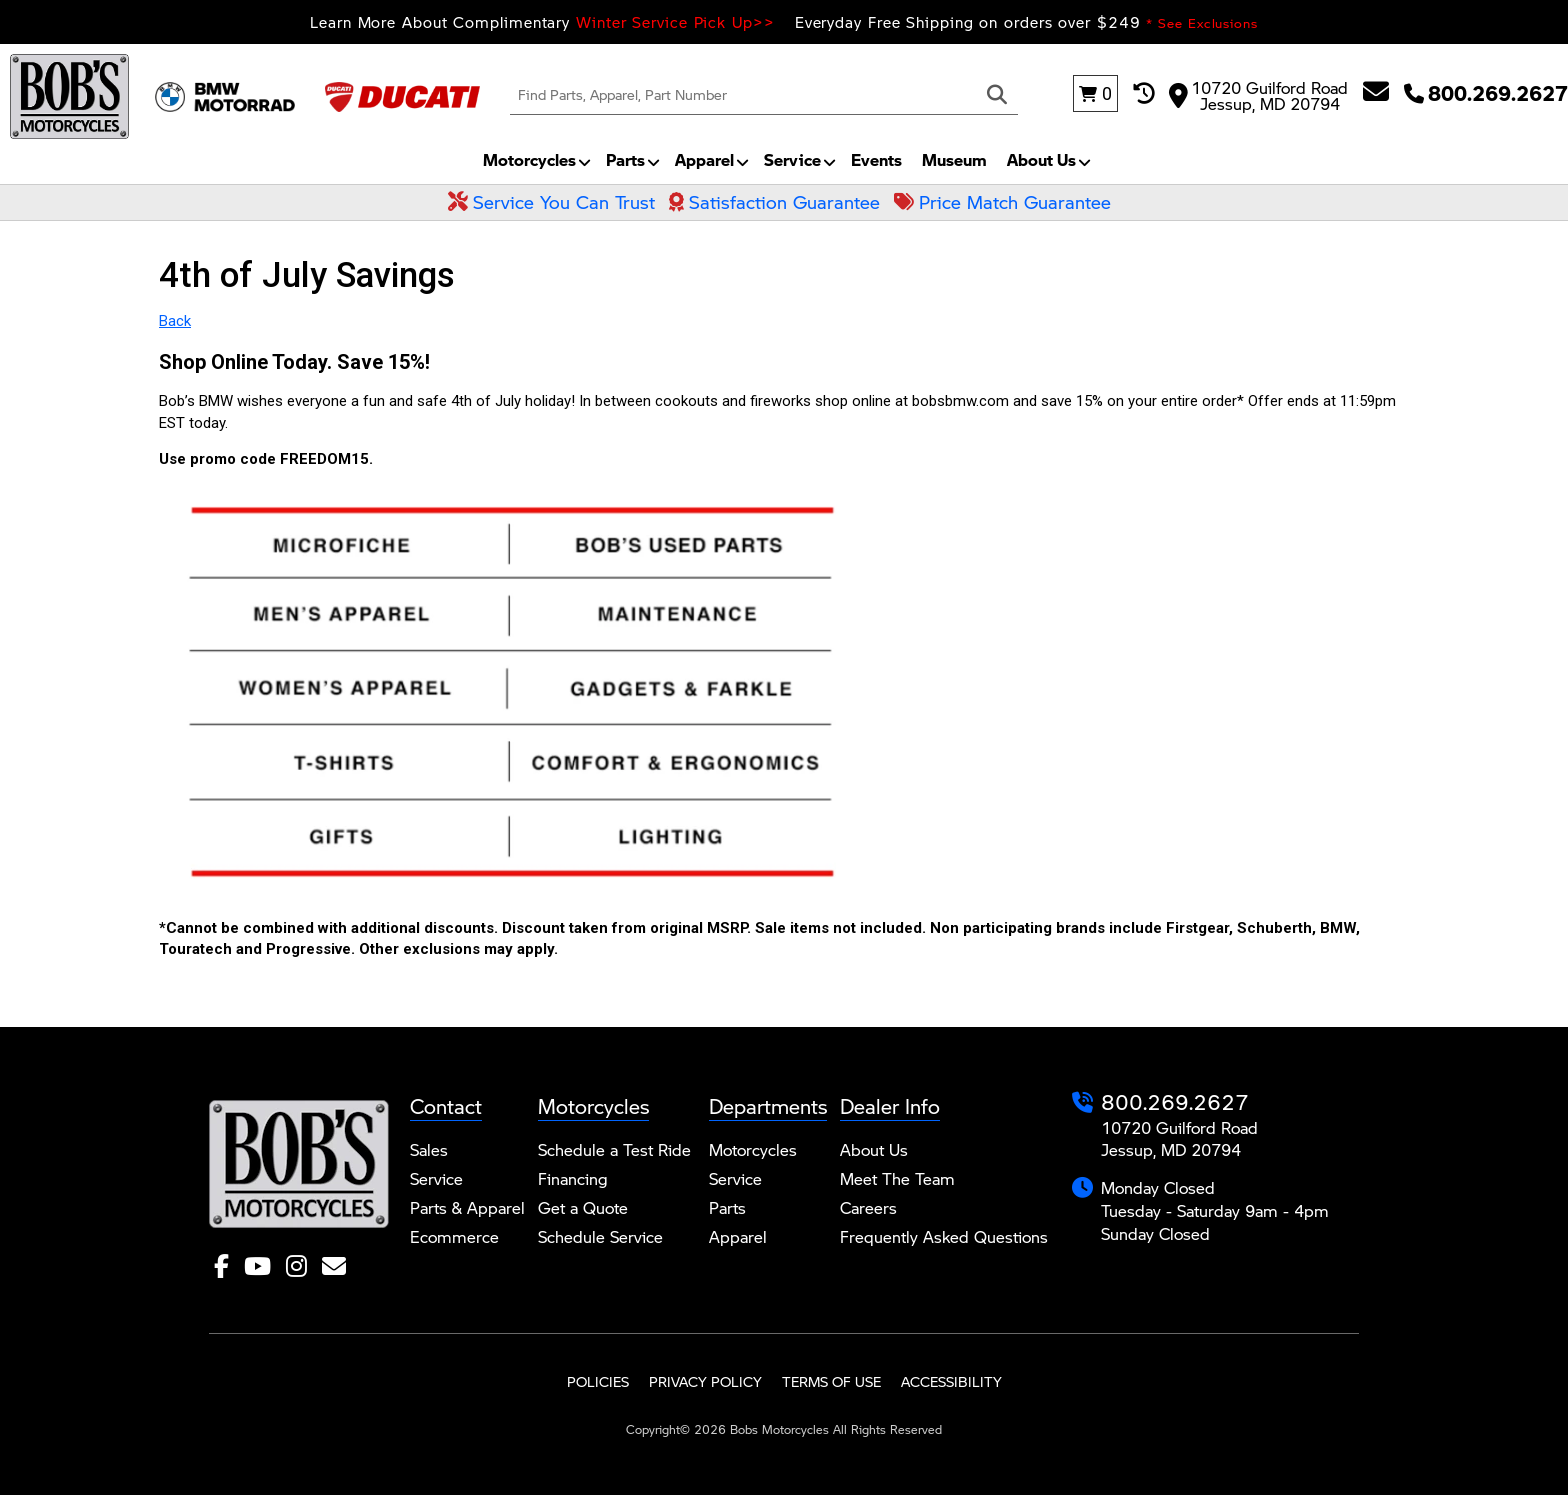 The image size is (1568, 1495). I want to click on Winter Service Pick Up>>, so click(675, 21).